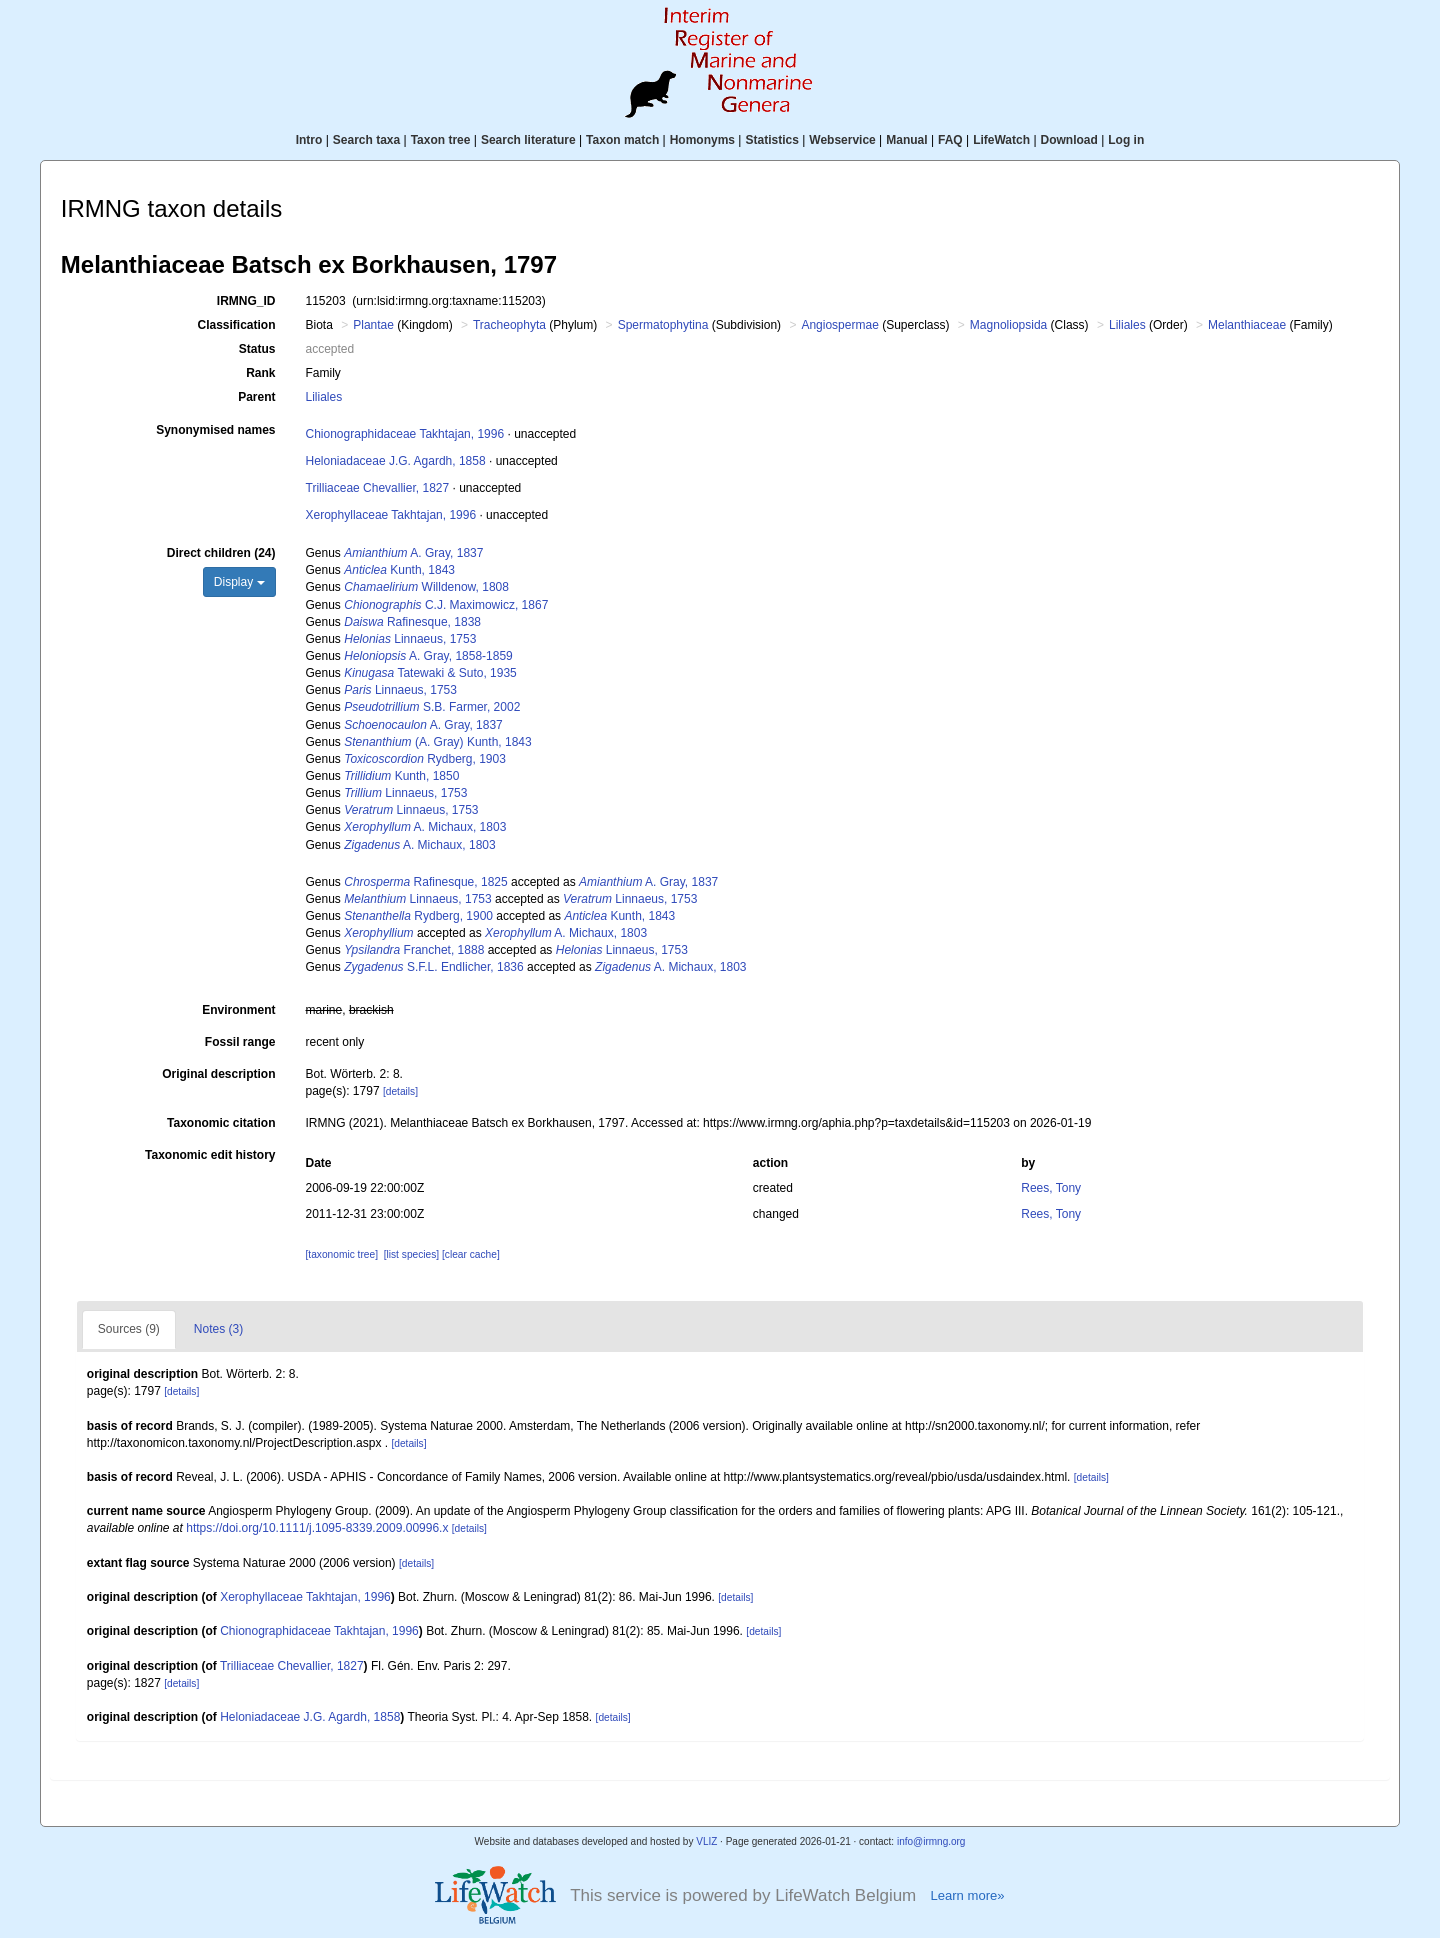 The height and width of the screenshot is (1938, 1440). I want to click on FAQ, so click(950, 140).